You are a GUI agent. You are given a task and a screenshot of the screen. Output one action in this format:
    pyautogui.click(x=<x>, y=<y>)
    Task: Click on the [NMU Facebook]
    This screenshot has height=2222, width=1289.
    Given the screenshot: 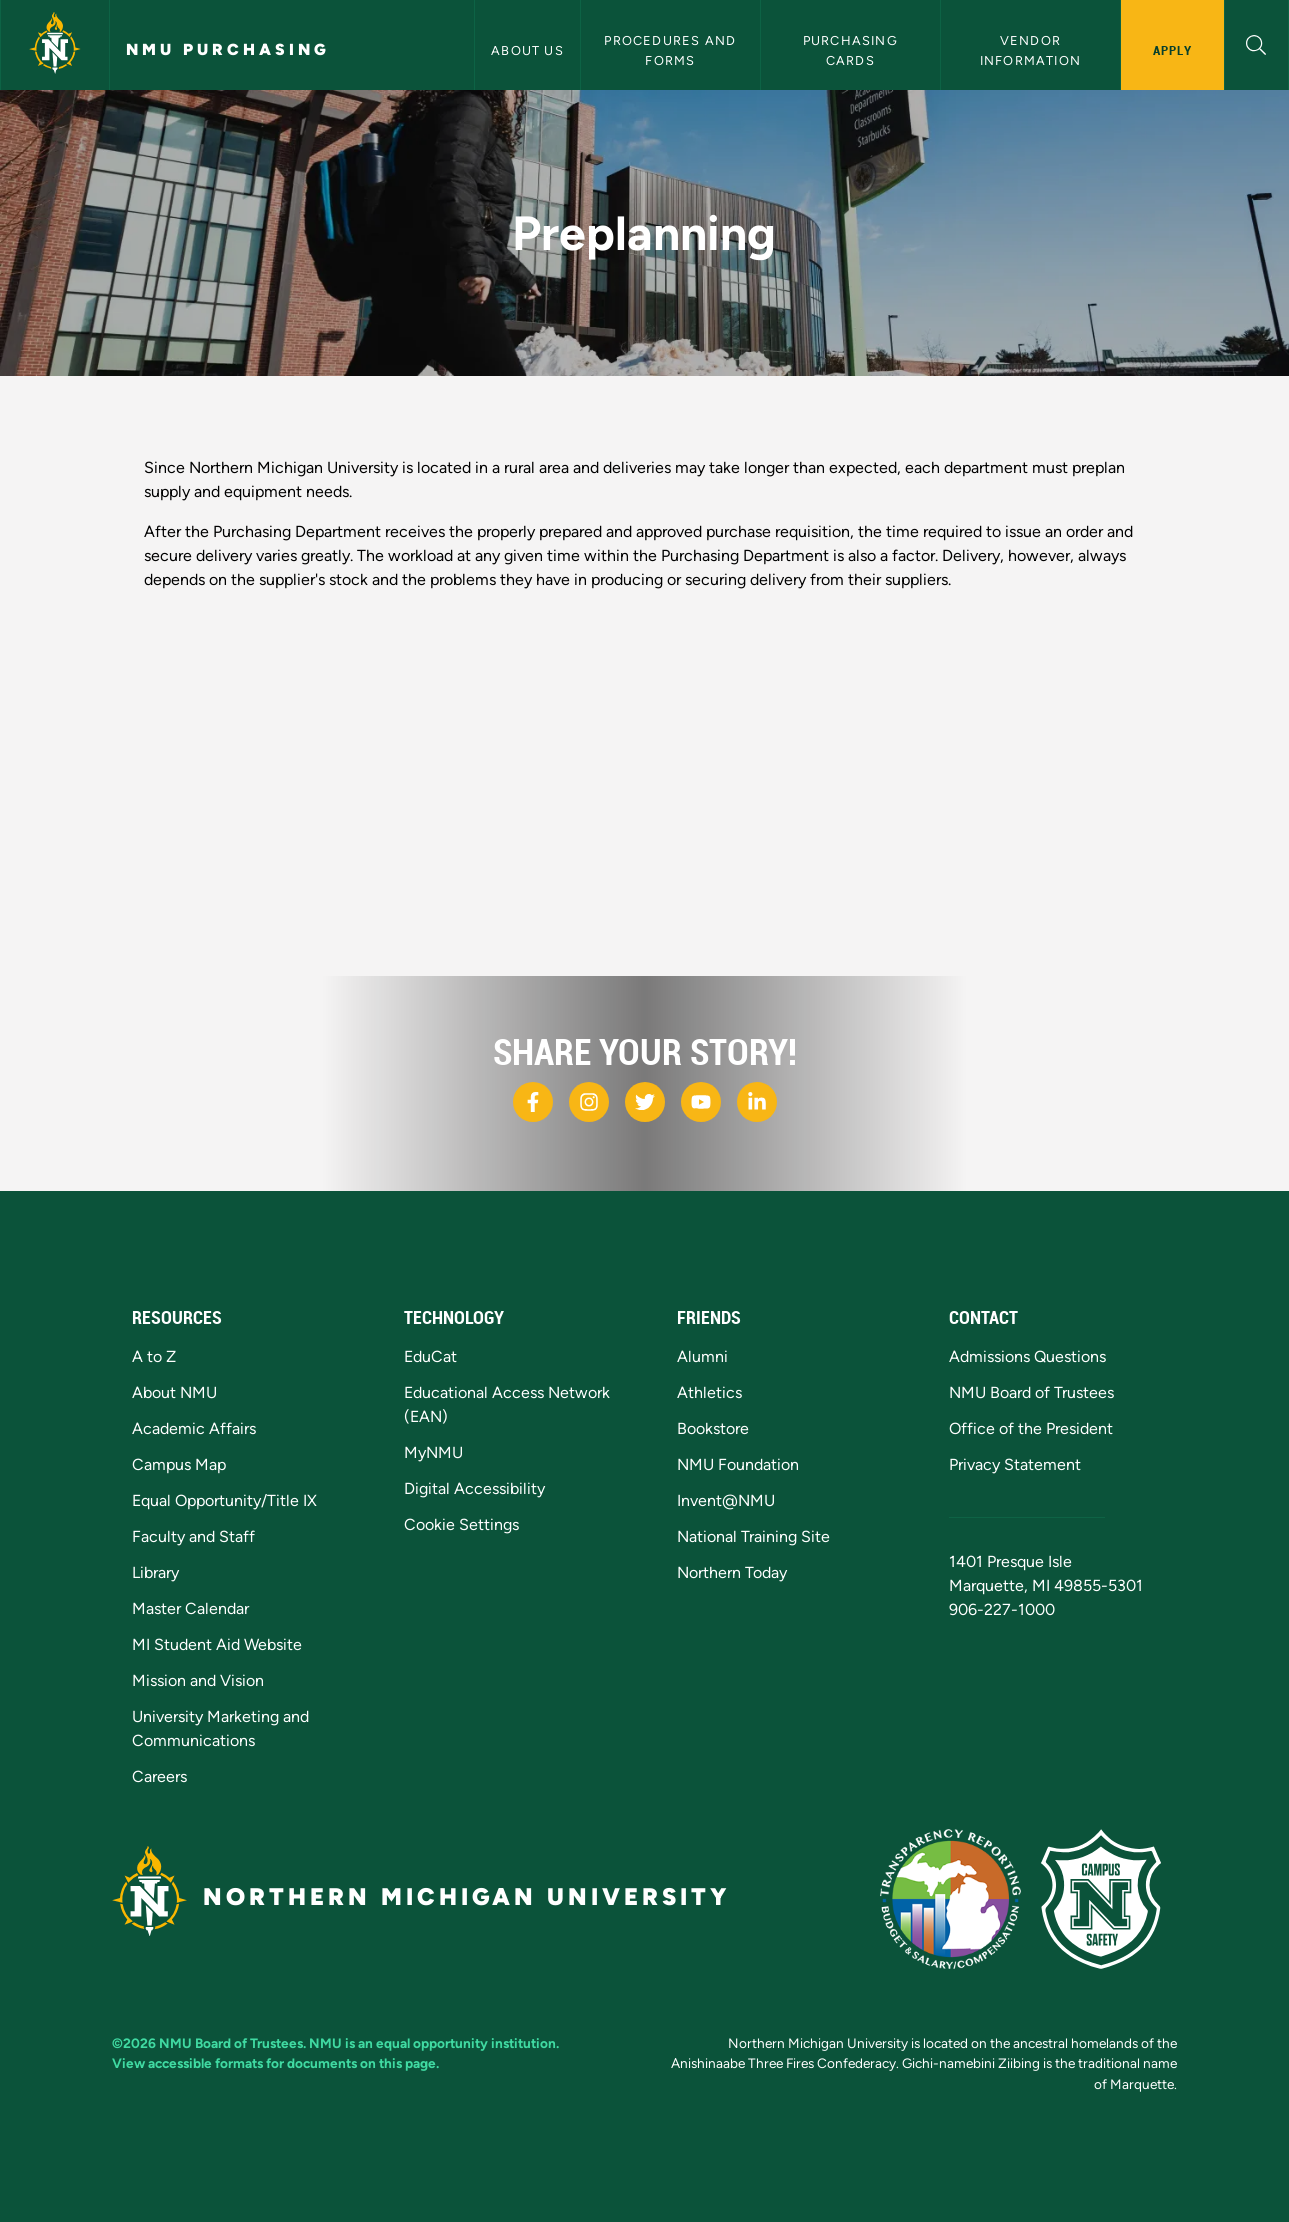 What is the action you would take?
    pyautogui.click(x=533, y=1102)
    